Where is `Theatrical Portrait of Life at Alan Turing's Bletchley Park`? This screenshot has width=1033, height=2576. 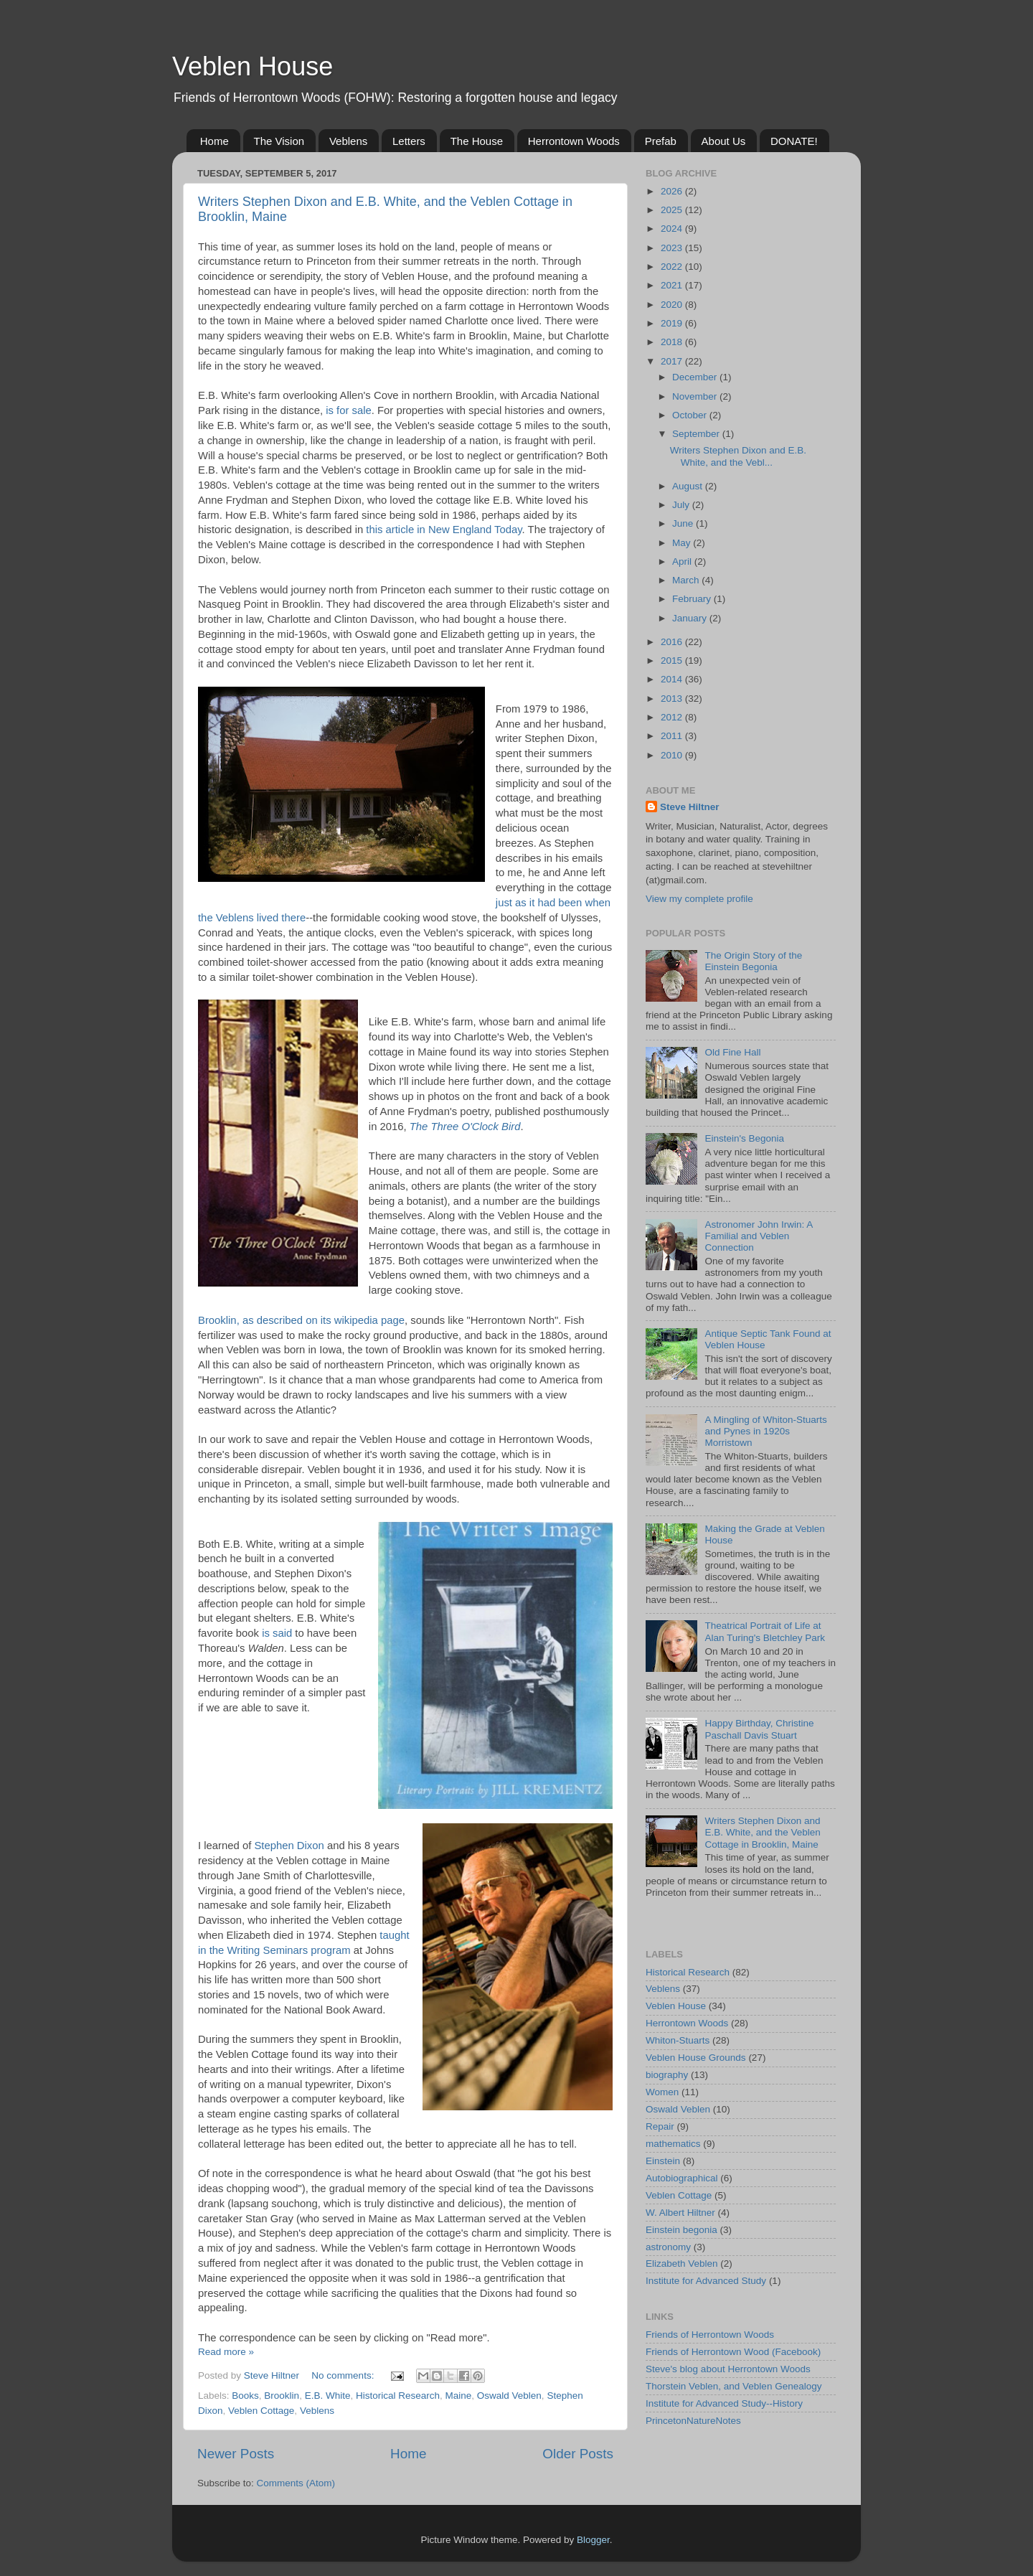
Theatrical Portrait of Life at Alan Turing's Bletchley Park is located at coordinates (764, 1631).